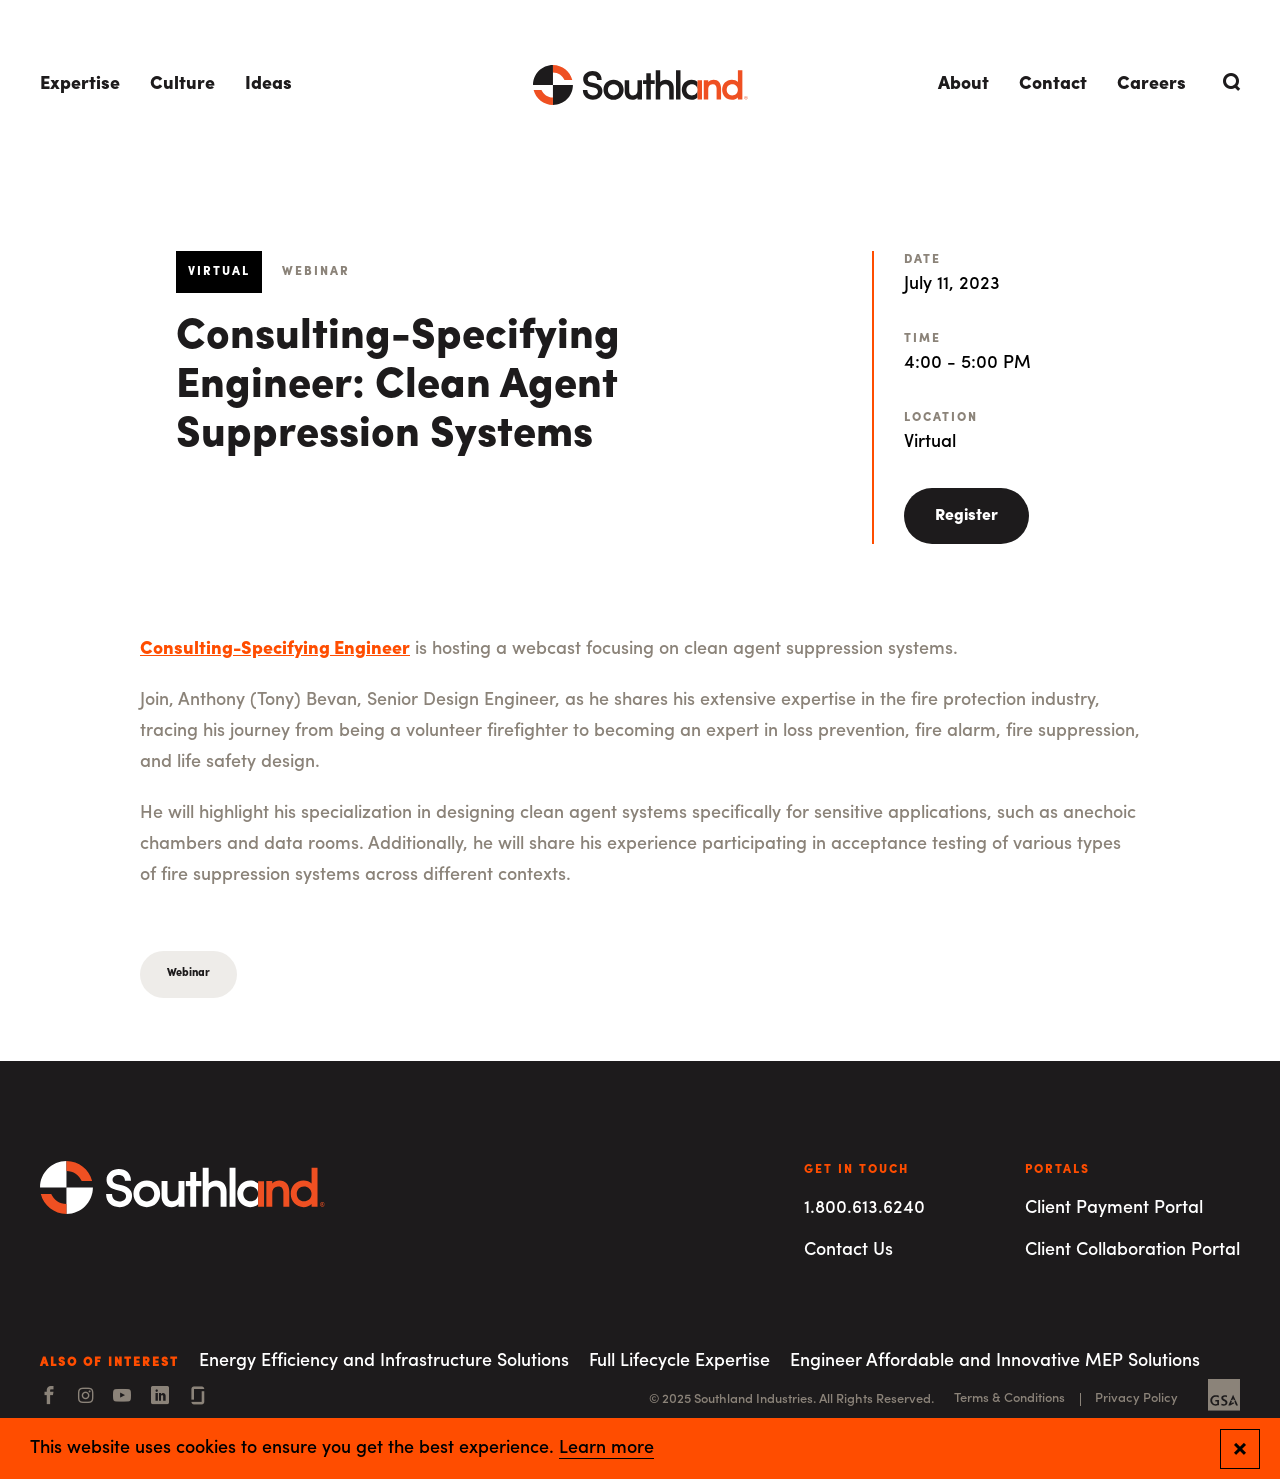  I want to click on Register, so click(966, 516).